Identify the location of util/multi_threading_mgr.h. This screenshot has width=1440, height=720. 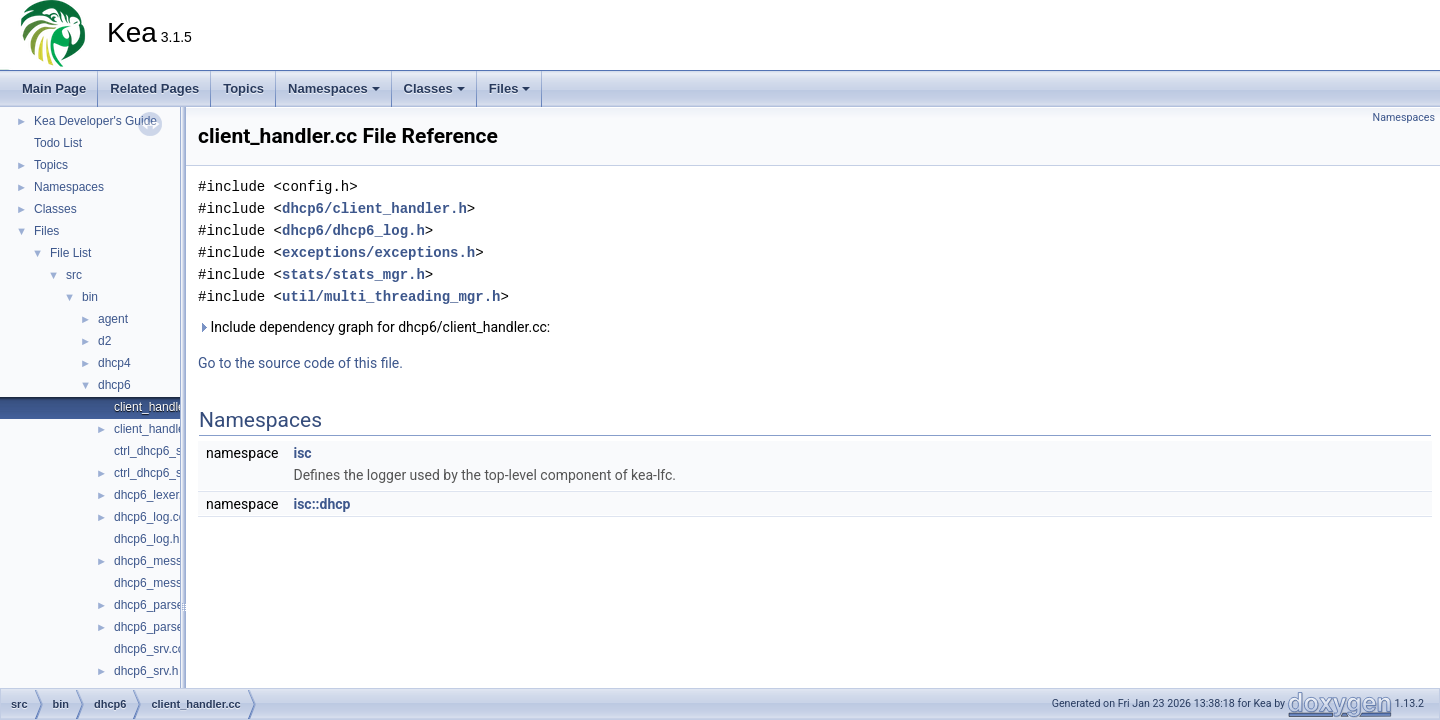
(391, 296).